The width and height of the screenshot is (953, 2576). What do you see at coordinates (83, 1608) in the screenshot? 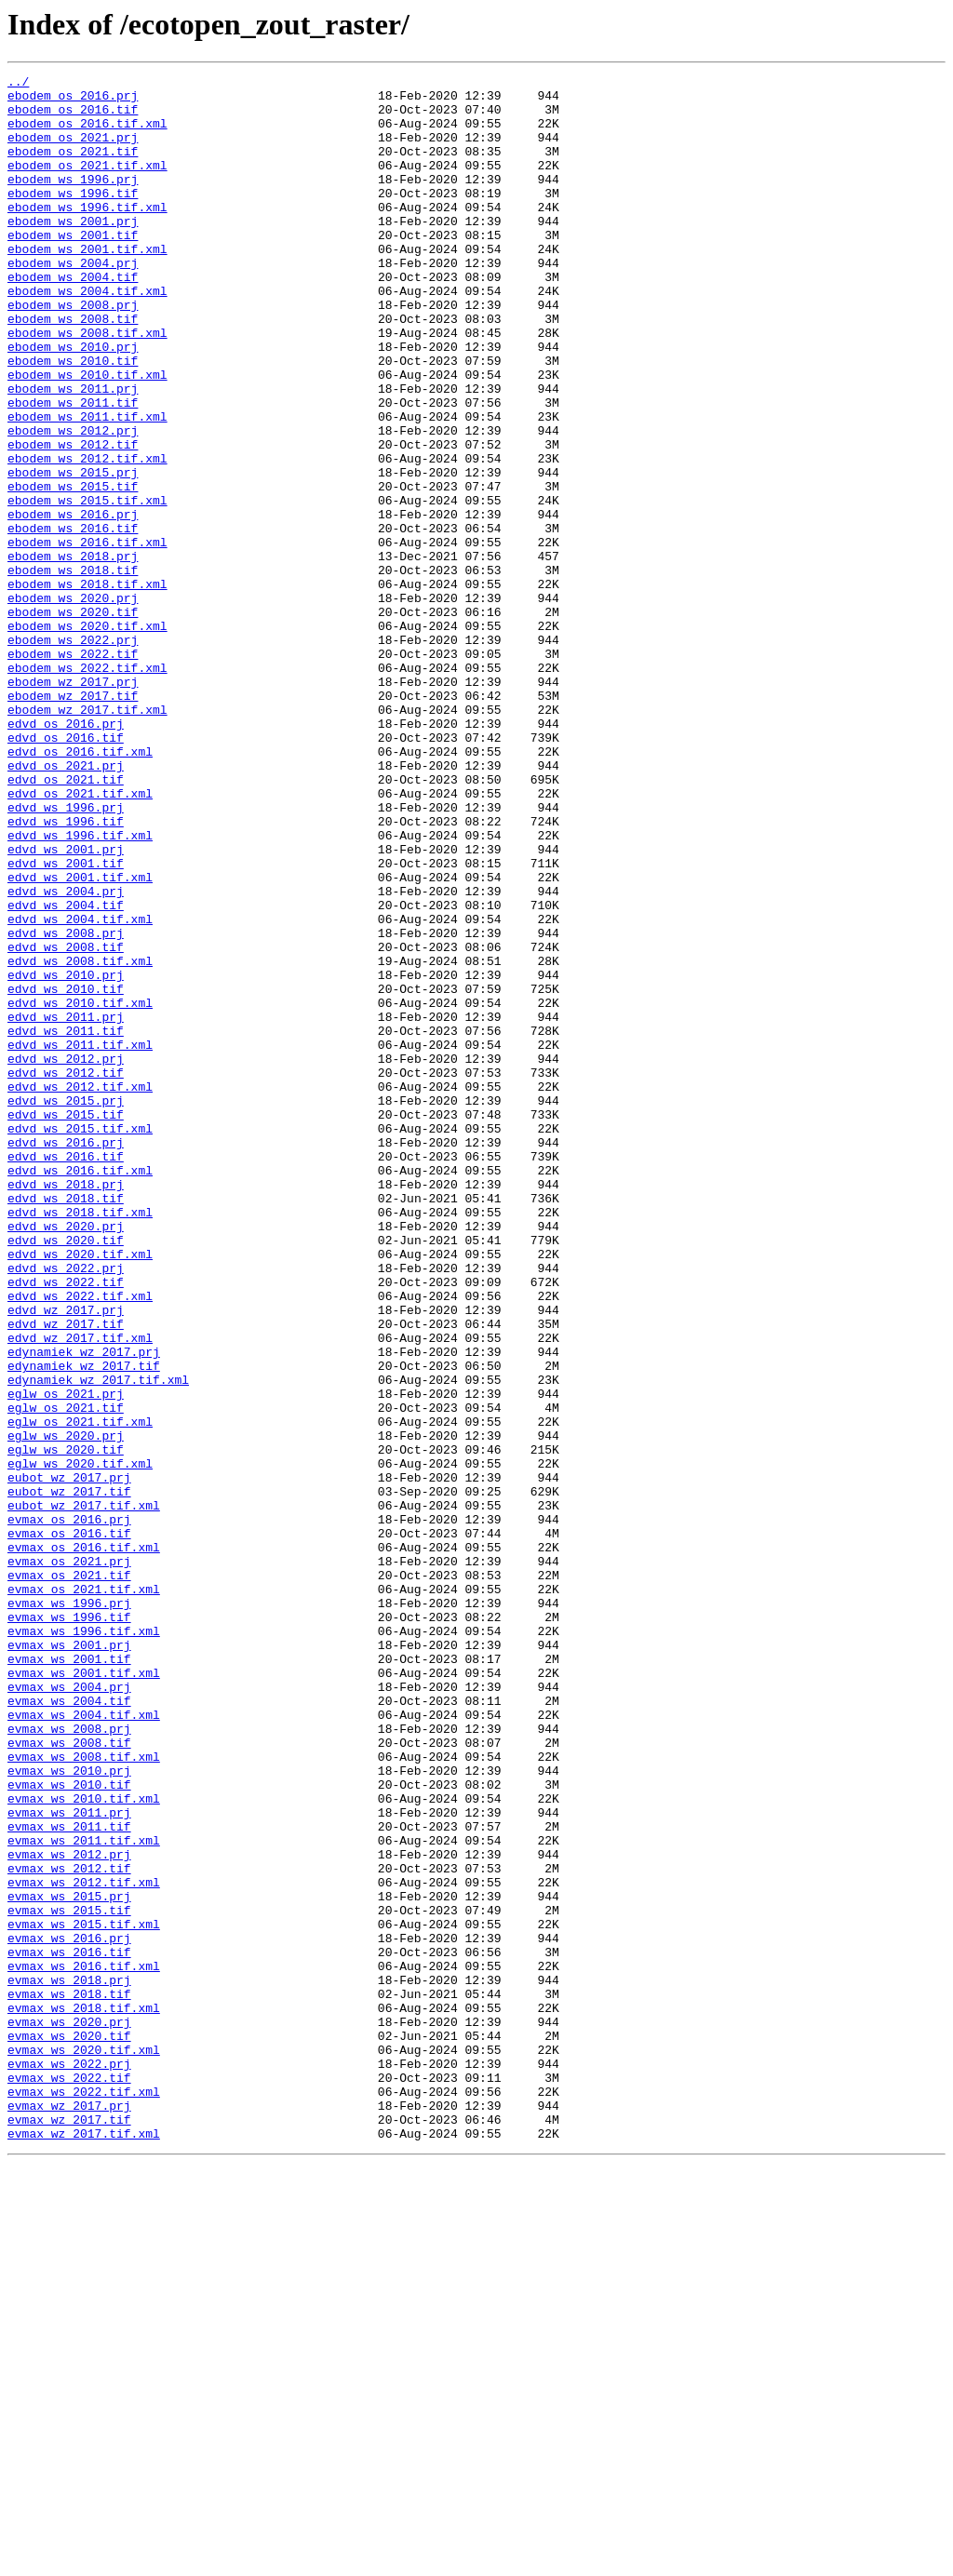
I see `edynamiek_wz_2017.prj` at bounding box center [83, 1608].